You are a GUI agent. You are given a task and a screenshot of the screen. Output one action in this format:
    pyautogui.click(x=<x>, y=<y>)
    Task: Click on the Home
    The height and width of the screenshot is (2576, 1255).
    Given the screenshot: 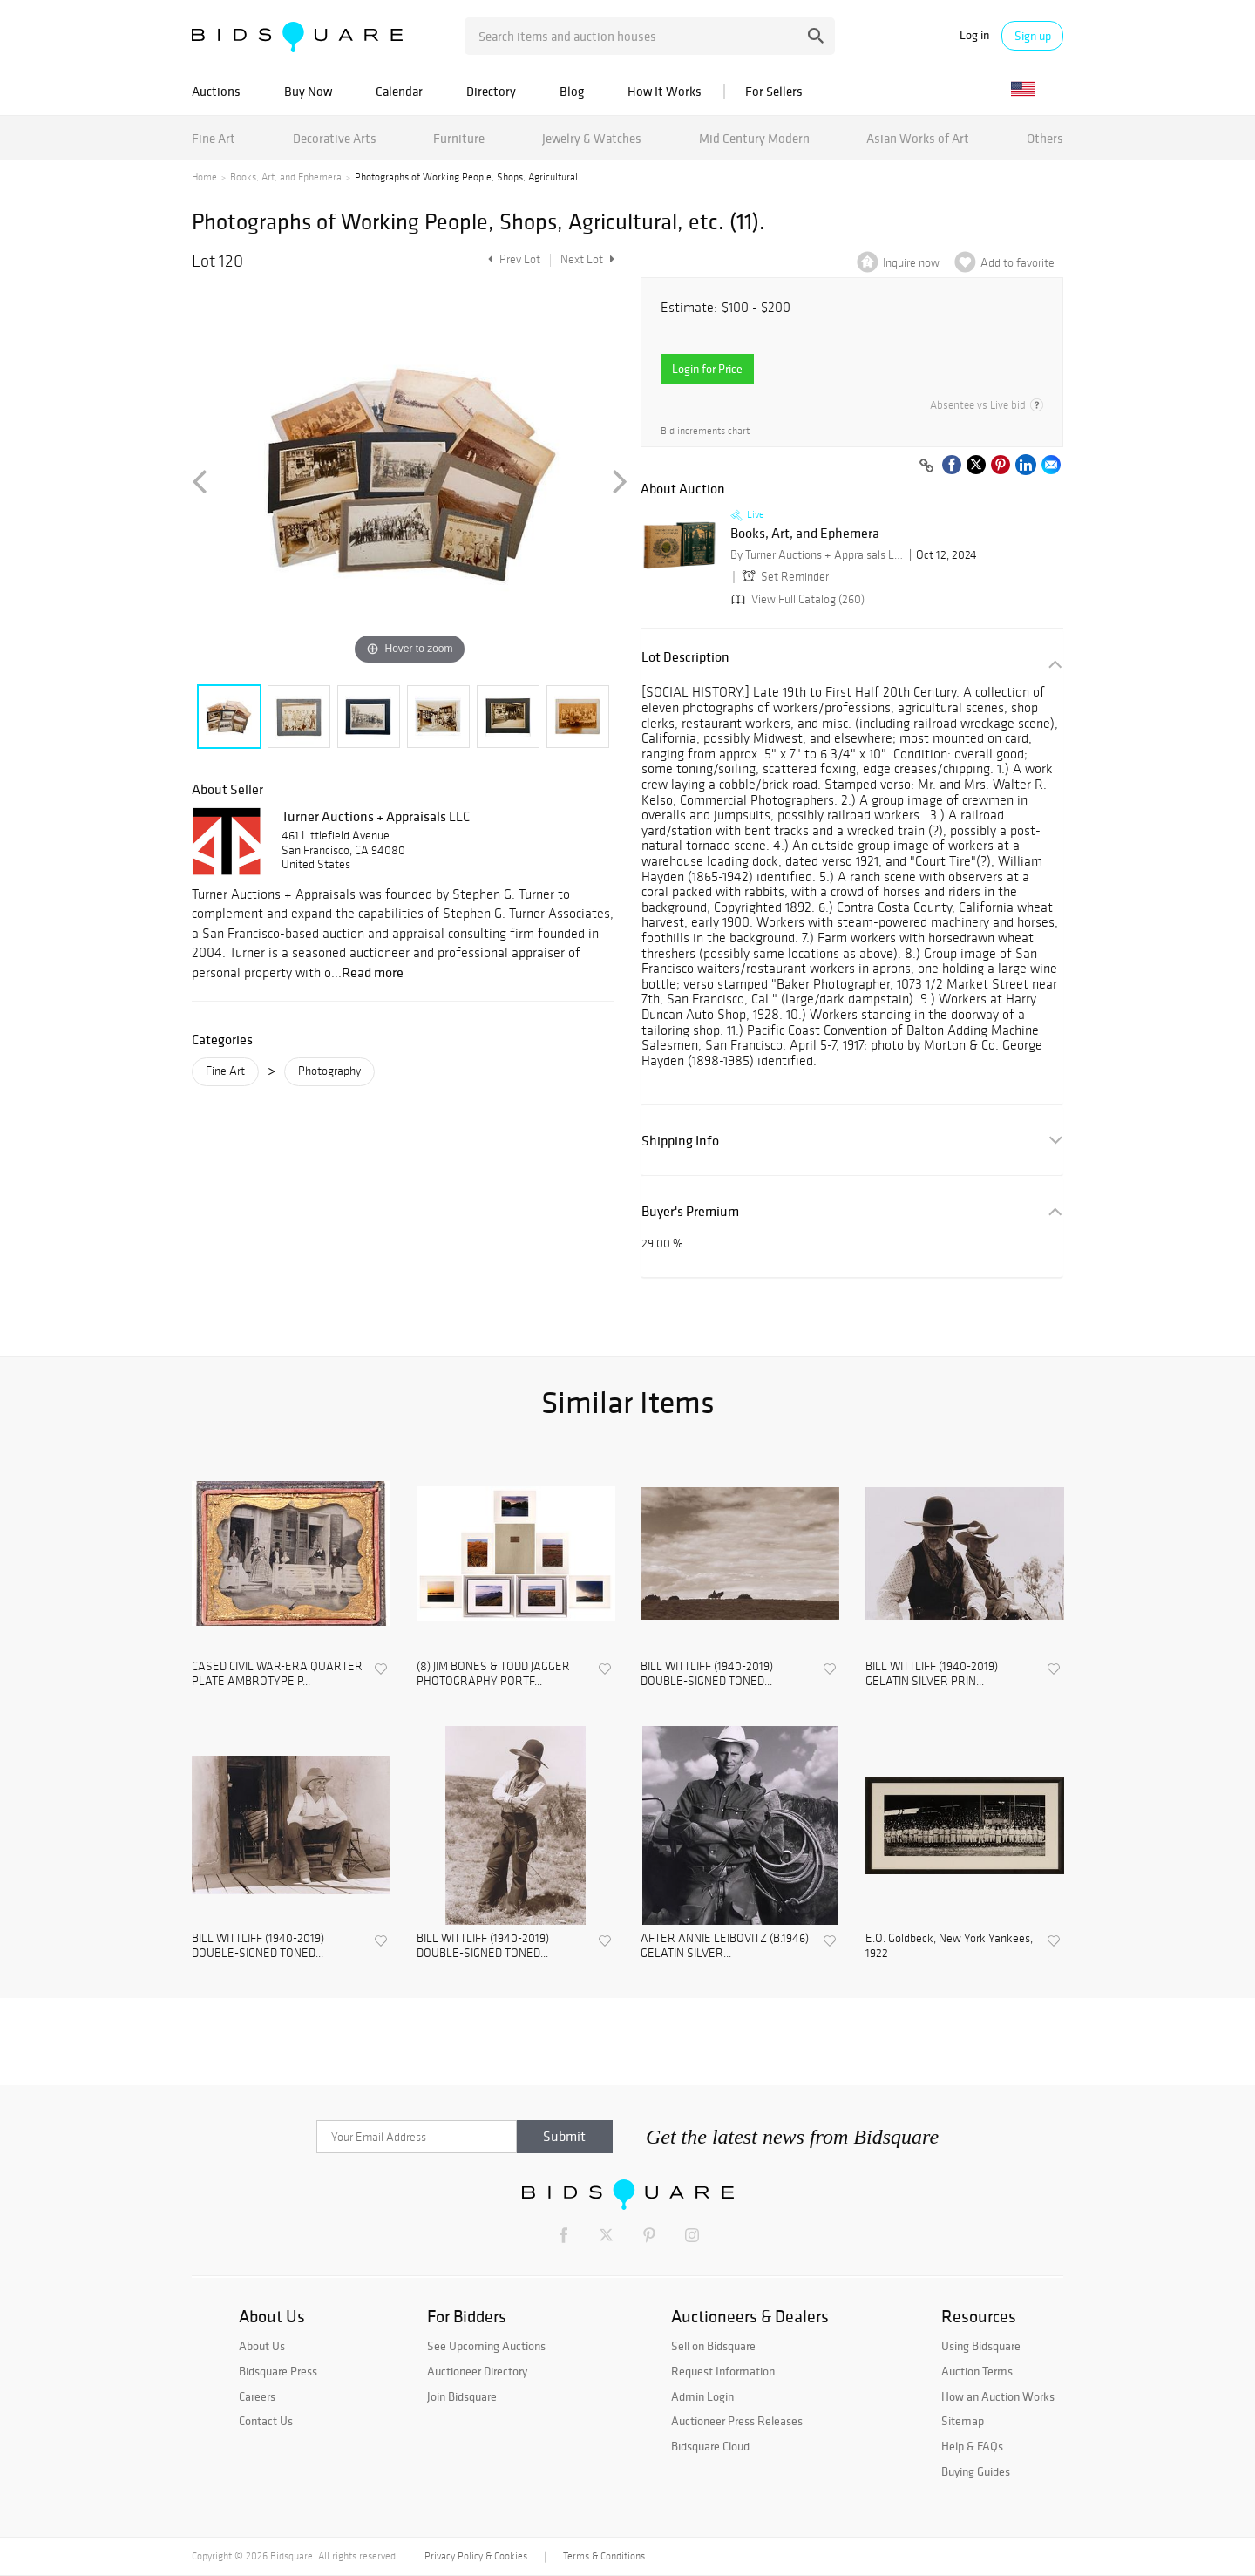 What is the action you would take?
    pyautogui.click(x=204, y=177)
    